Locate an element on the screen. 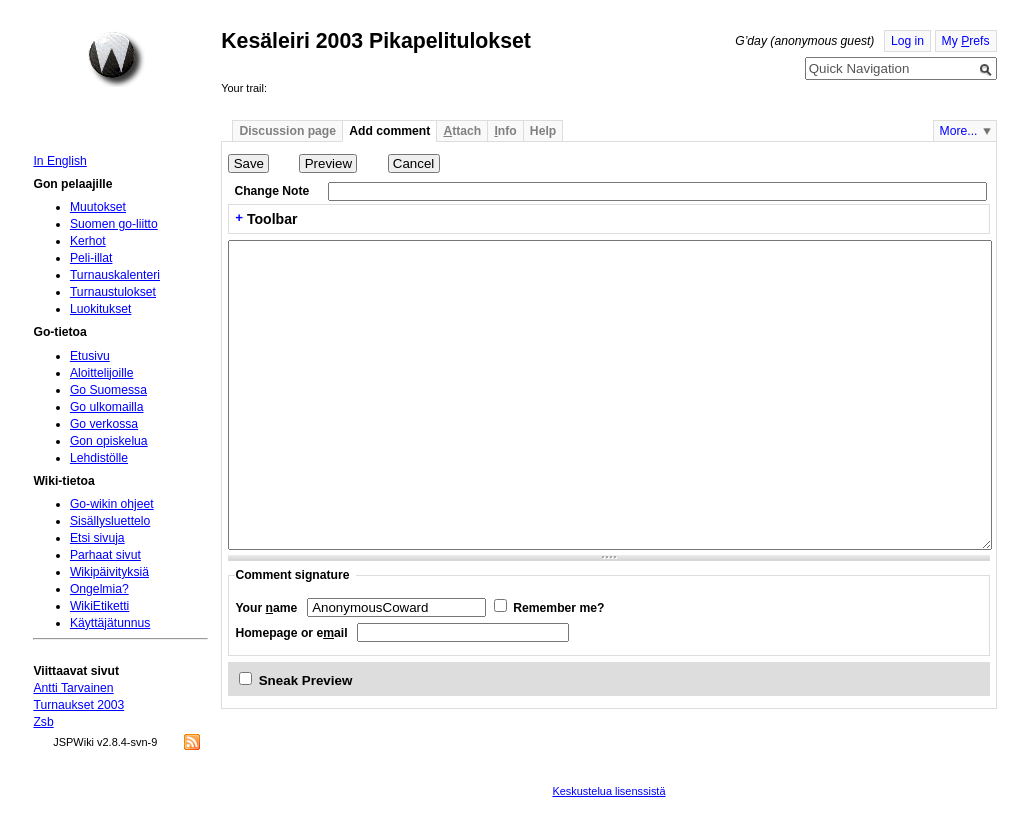 This screenshot has height=826, width=1024. Suomen go-liitto is located at coordinates (114, 224).